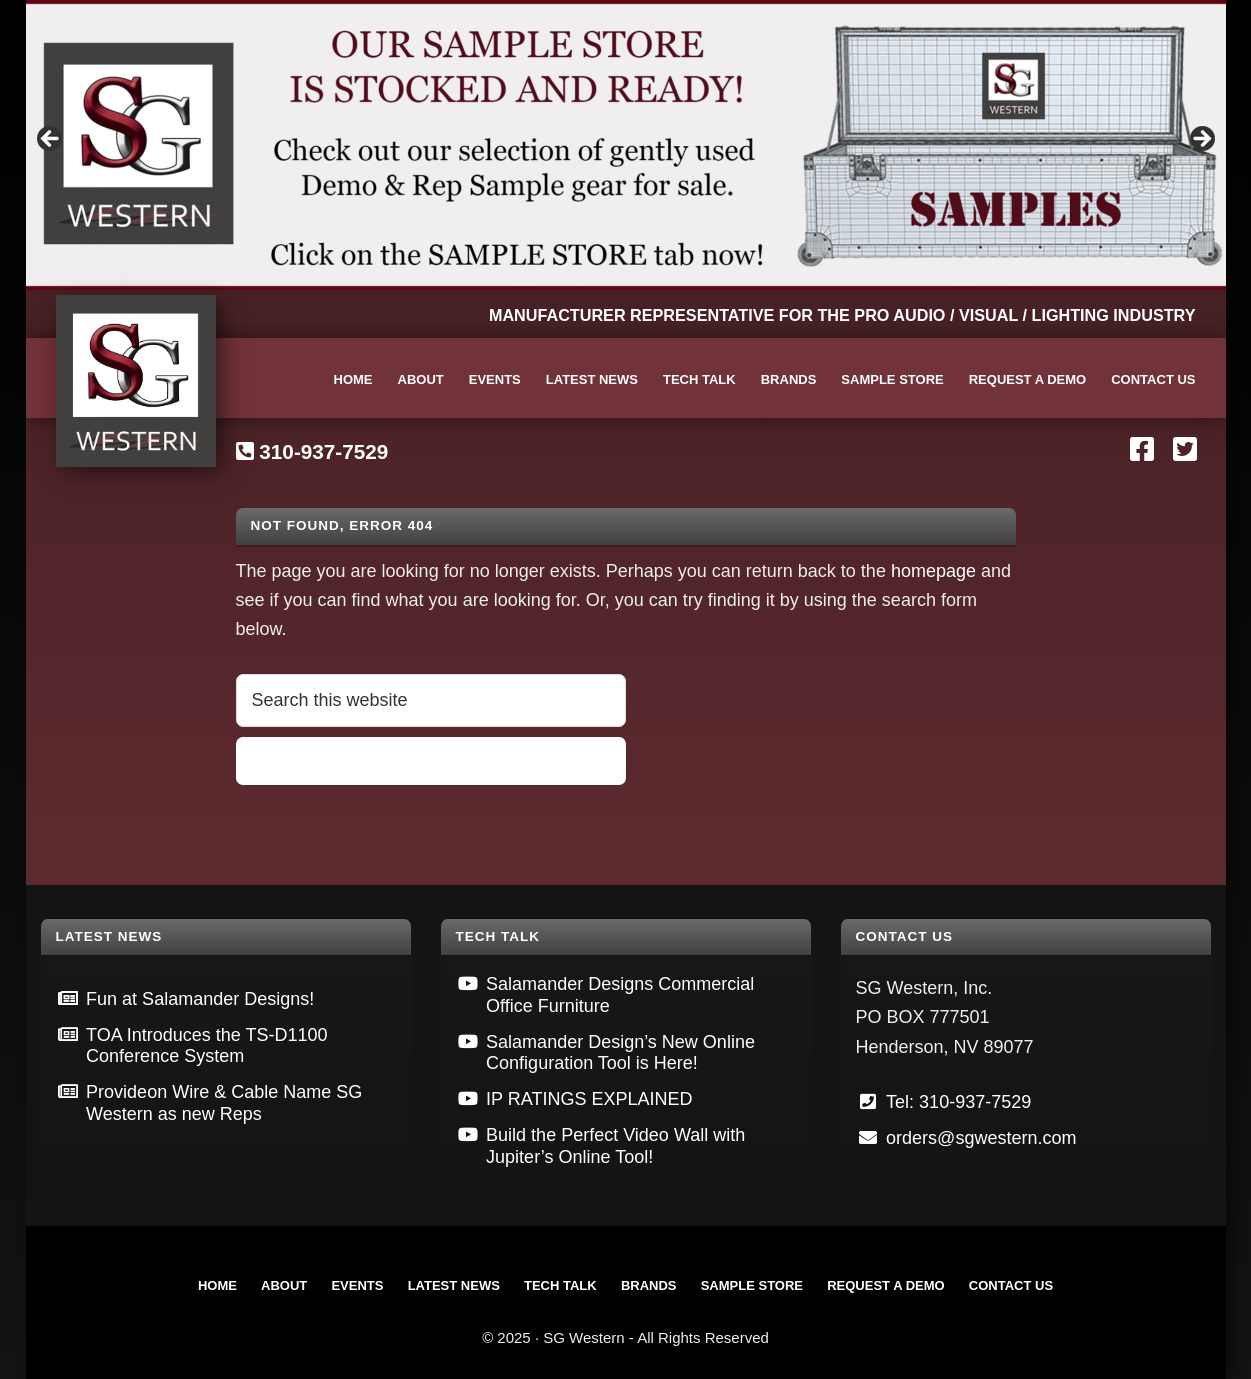 Image resolution: width=1251 pixels, height=1379 pixels. I want to click on Fun at Salamander Designs!, so click(200, 999).